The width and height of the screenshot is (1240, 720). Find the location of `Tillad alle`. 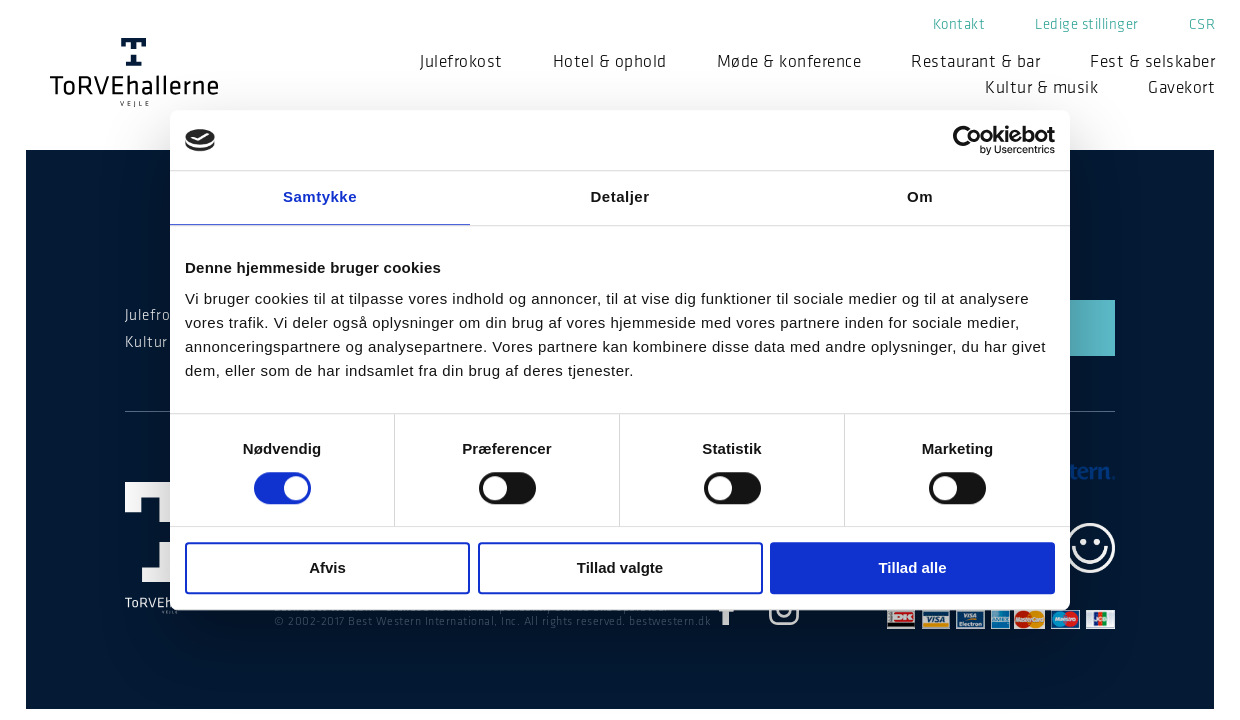

Tillad alle is located at coordinates (912, 568).